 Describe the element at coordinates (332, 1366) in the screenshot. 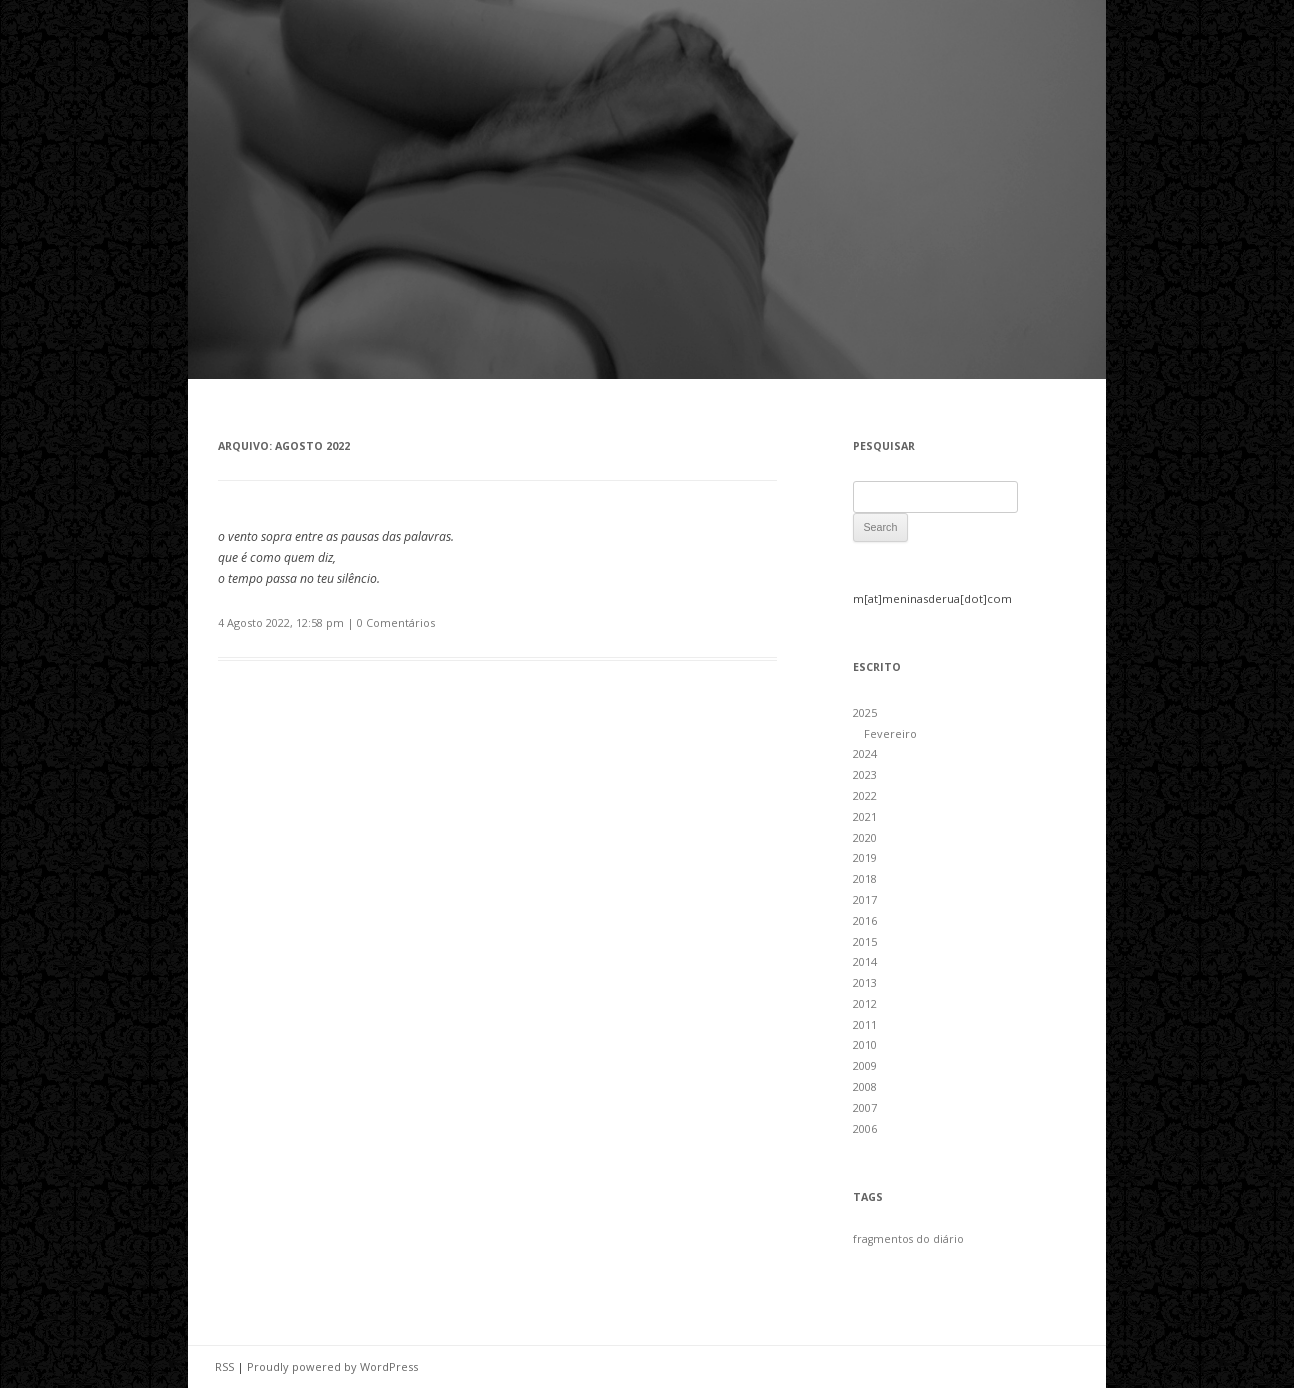

I see `Proudly powered by WordPress` at that location.